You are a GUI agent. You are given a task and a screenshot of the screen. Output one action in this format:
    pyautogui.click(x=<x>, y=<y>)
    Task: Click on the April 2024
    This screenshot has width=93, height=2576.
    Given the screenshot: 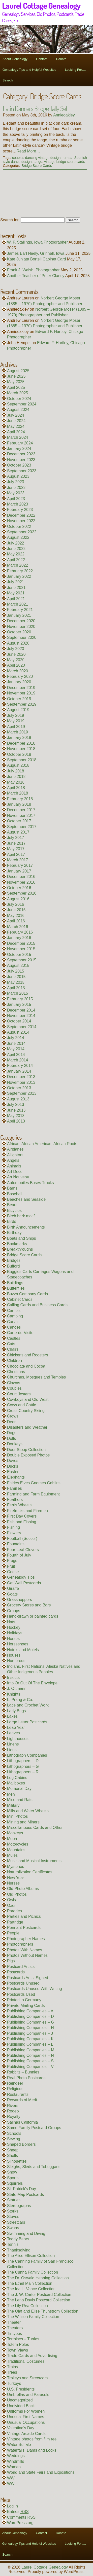 What is the action you would take?
    pyautogui.click(x=16, y=432)
    